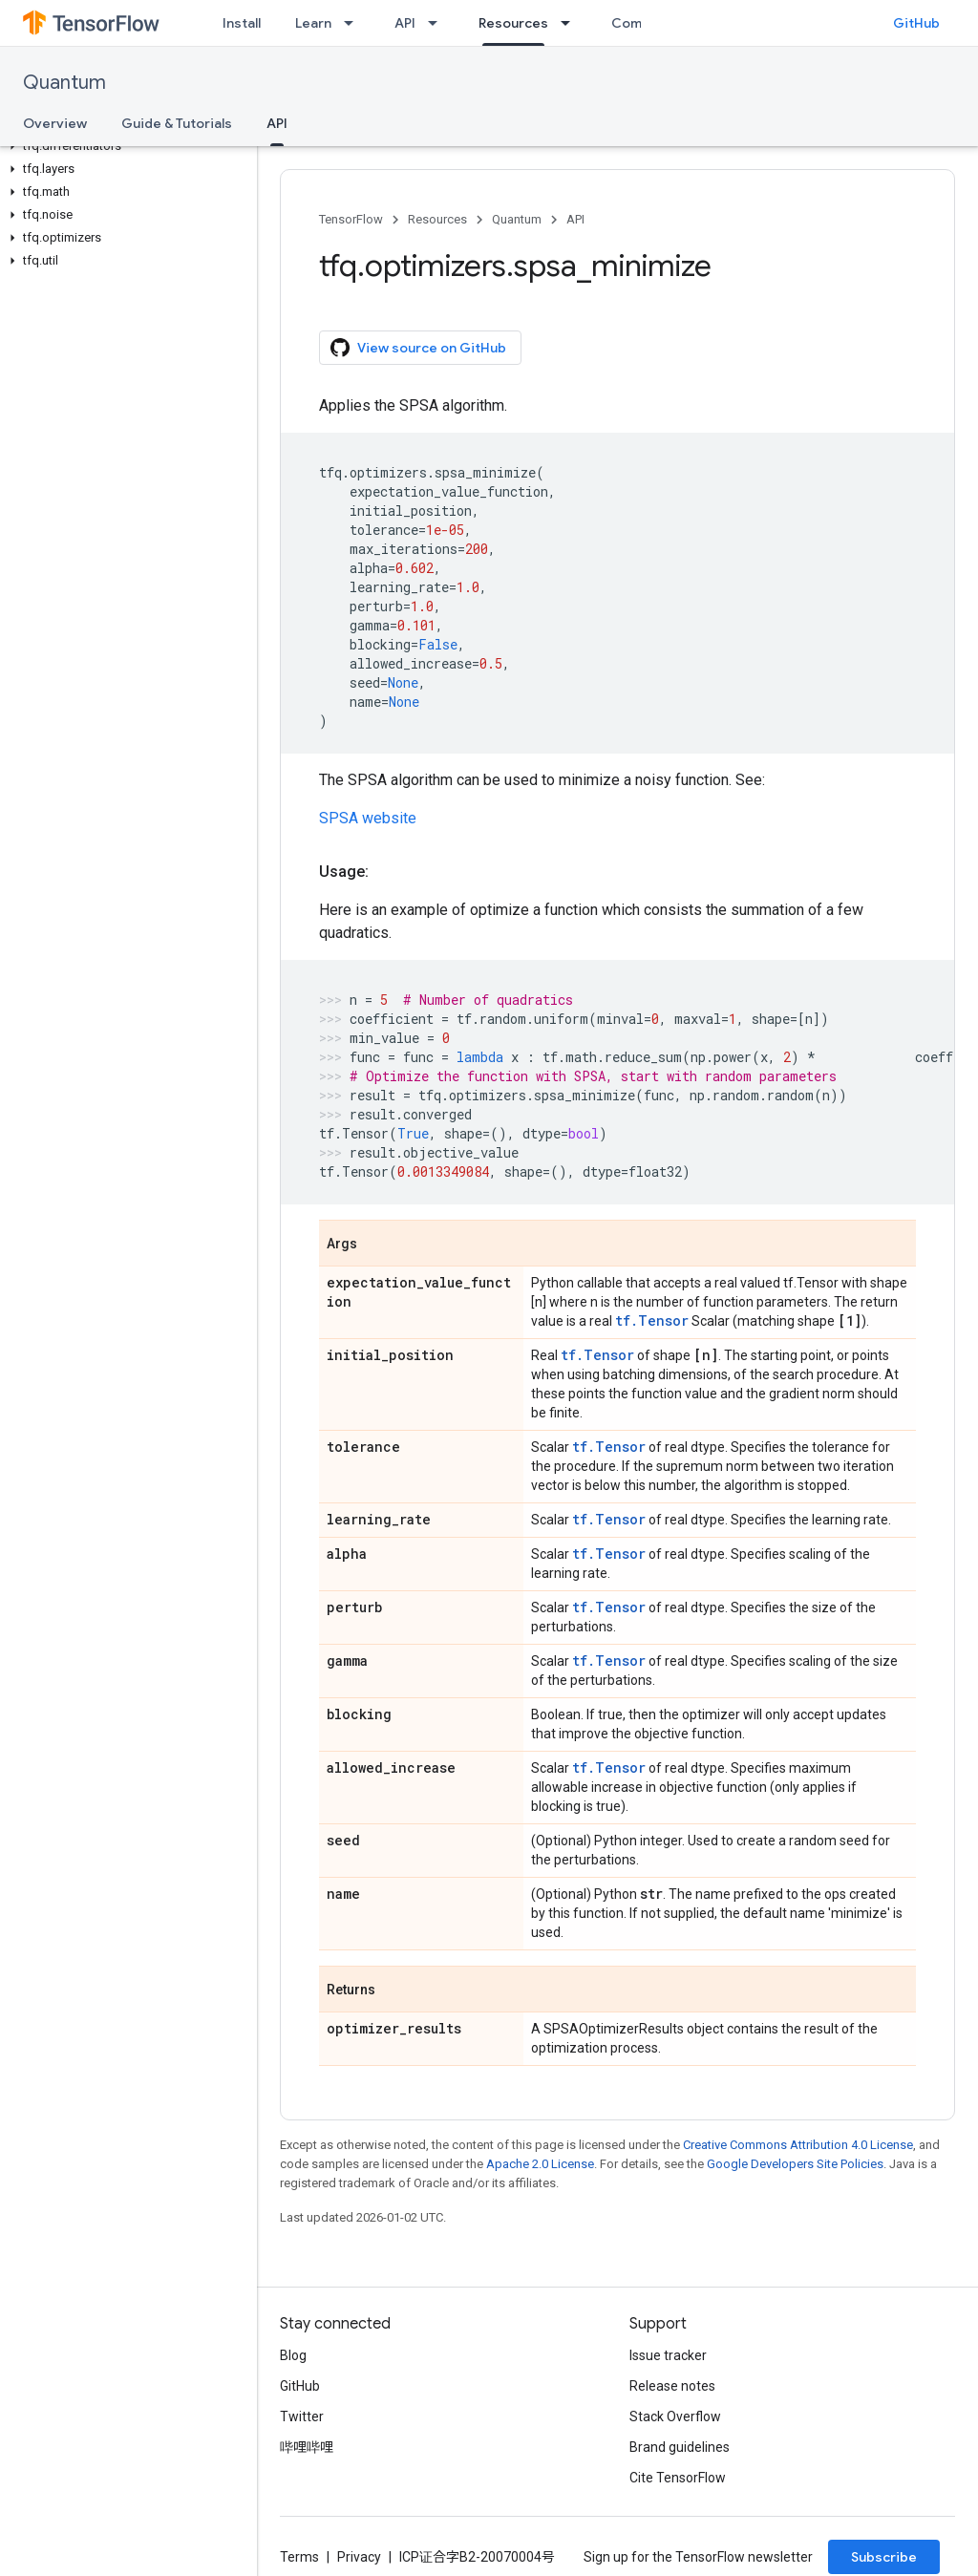  Describe the element at coordinates (55, 123) in the screenshot. I see `Overview` at that location.